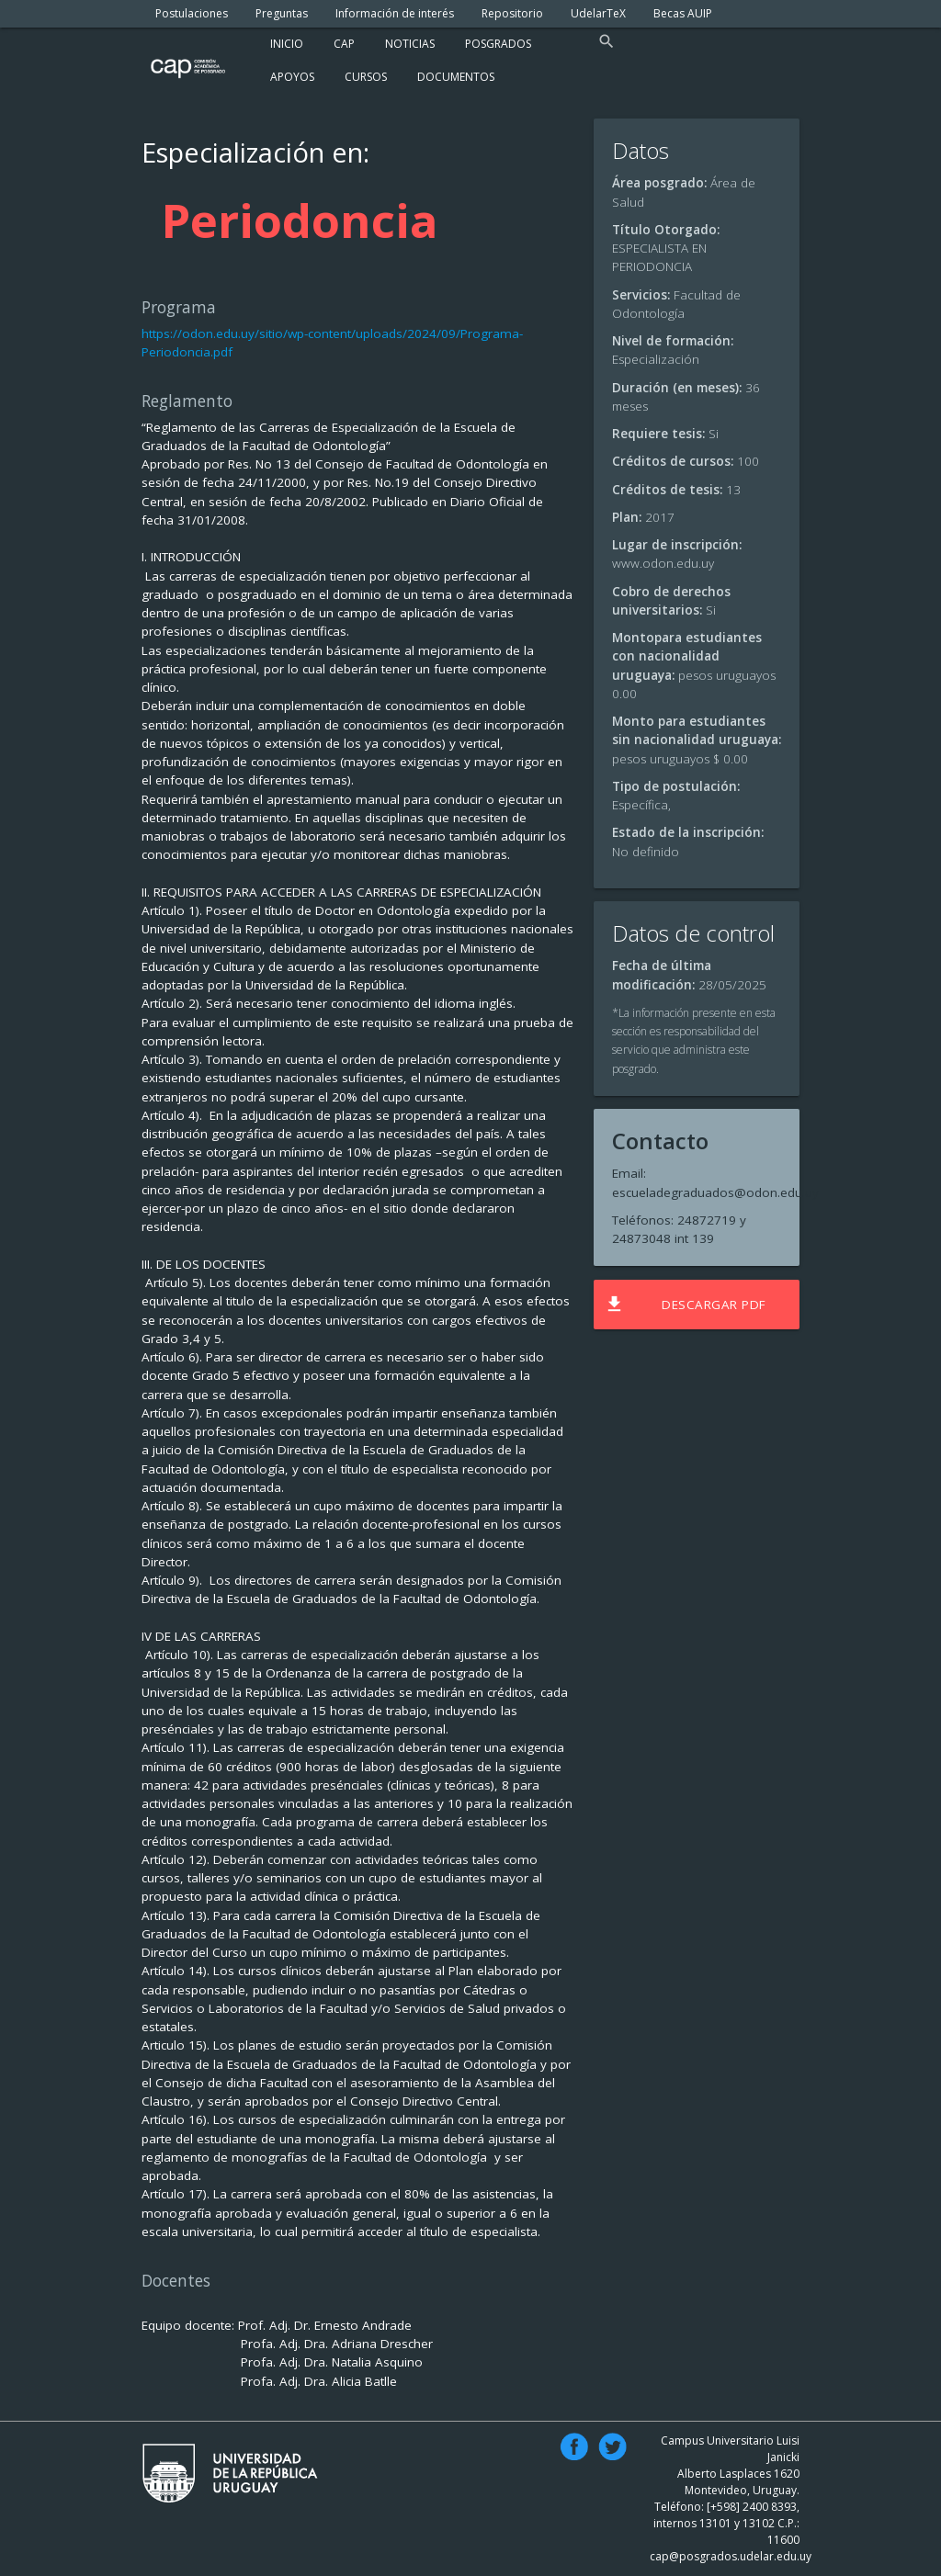 This screenshot has height=2576, width=941. Describe the element at coordinates (410, 43) in the screenshot. I see `Noticias` at that location.